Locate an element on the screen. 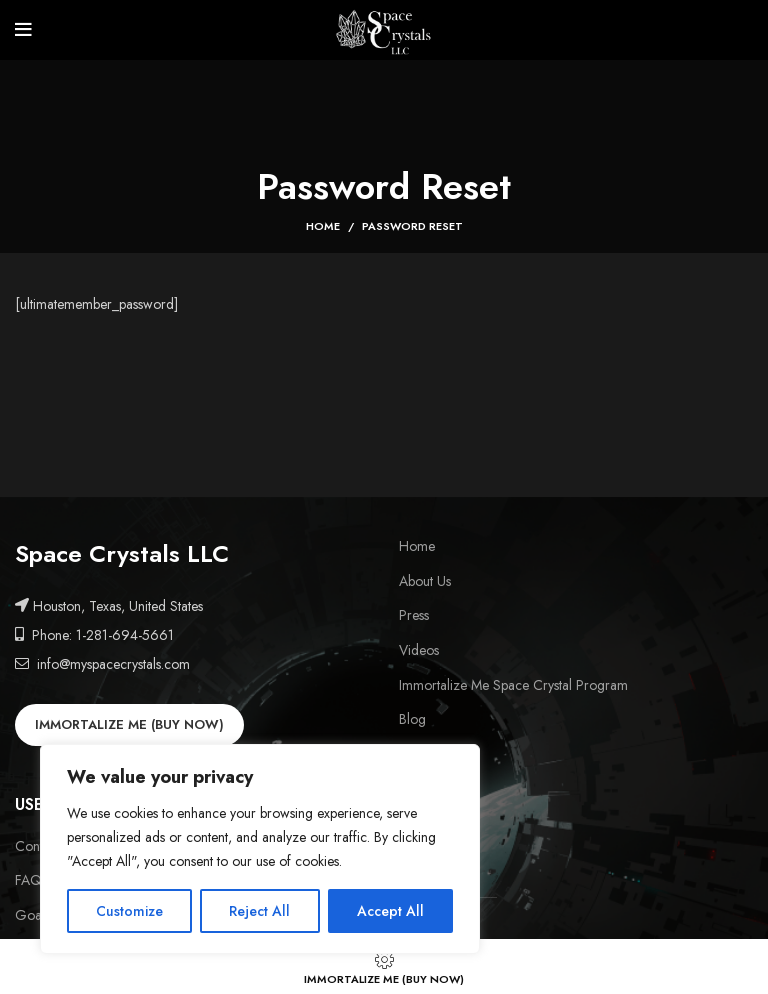  Immortalize Me Space Crystal Program is located at coordinates (513, 685).